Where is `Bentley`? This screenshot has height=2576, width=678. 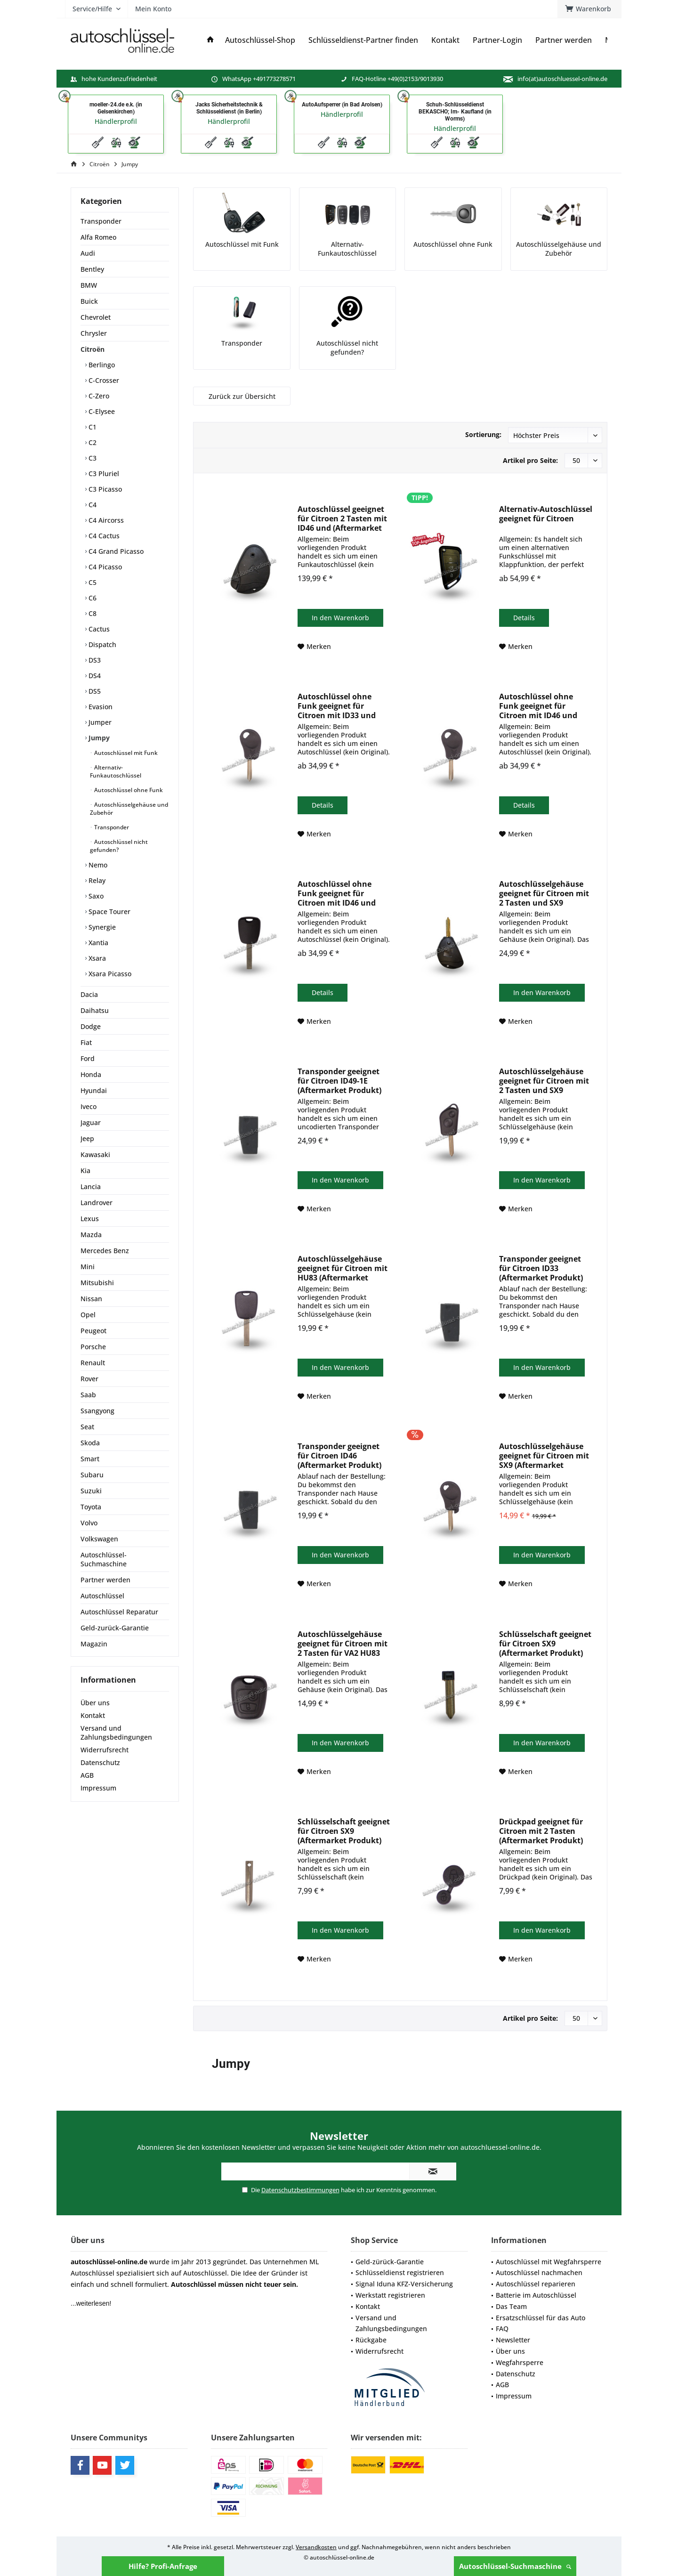
Bentley is located at coordinates (92, 269).